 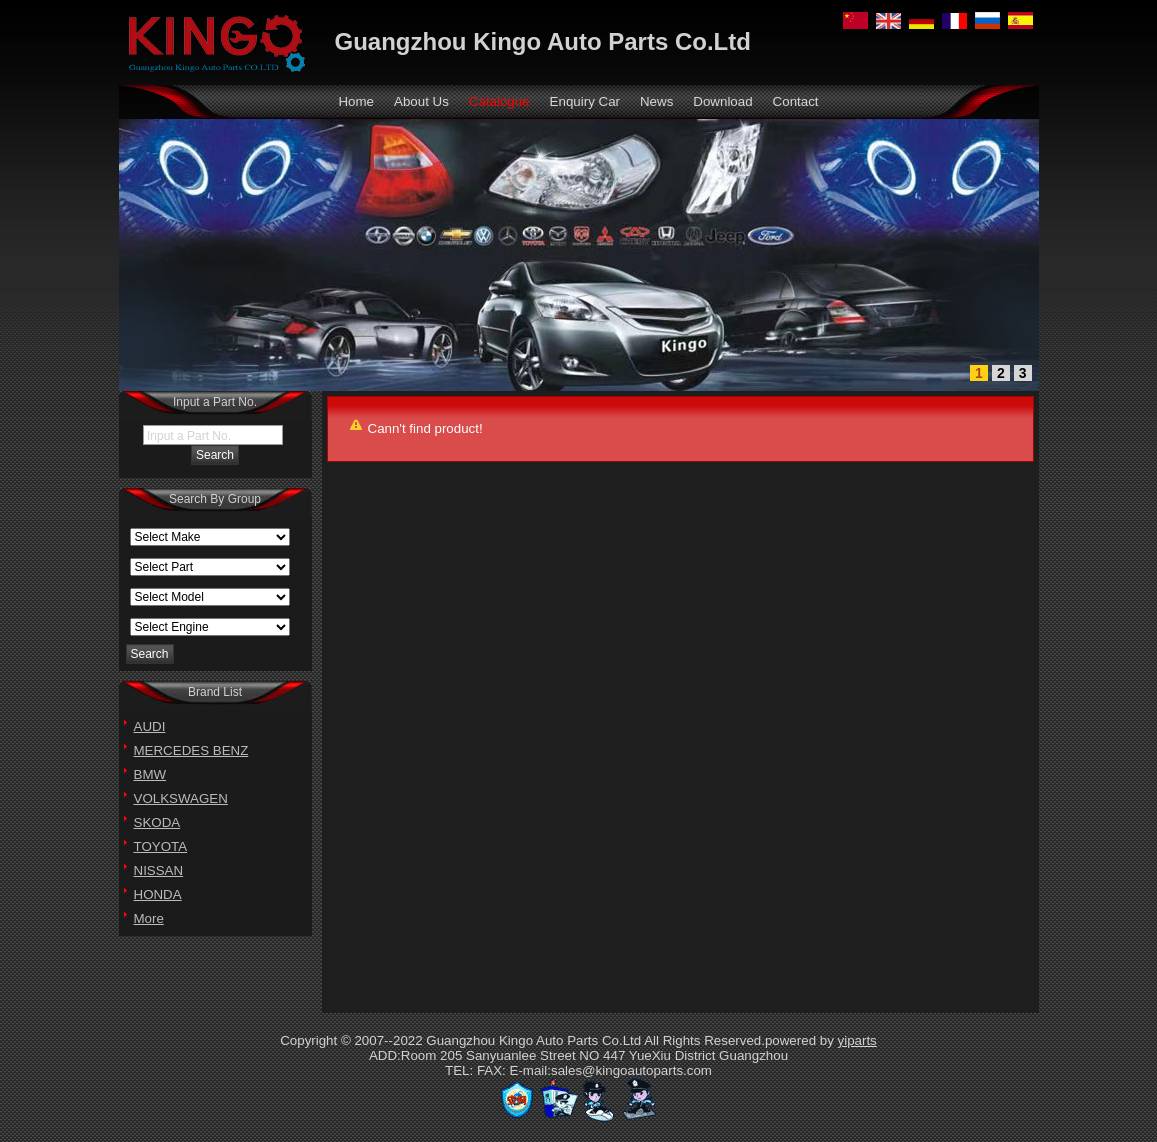 I want to click on yiparts, so click(x=857, y=1040).